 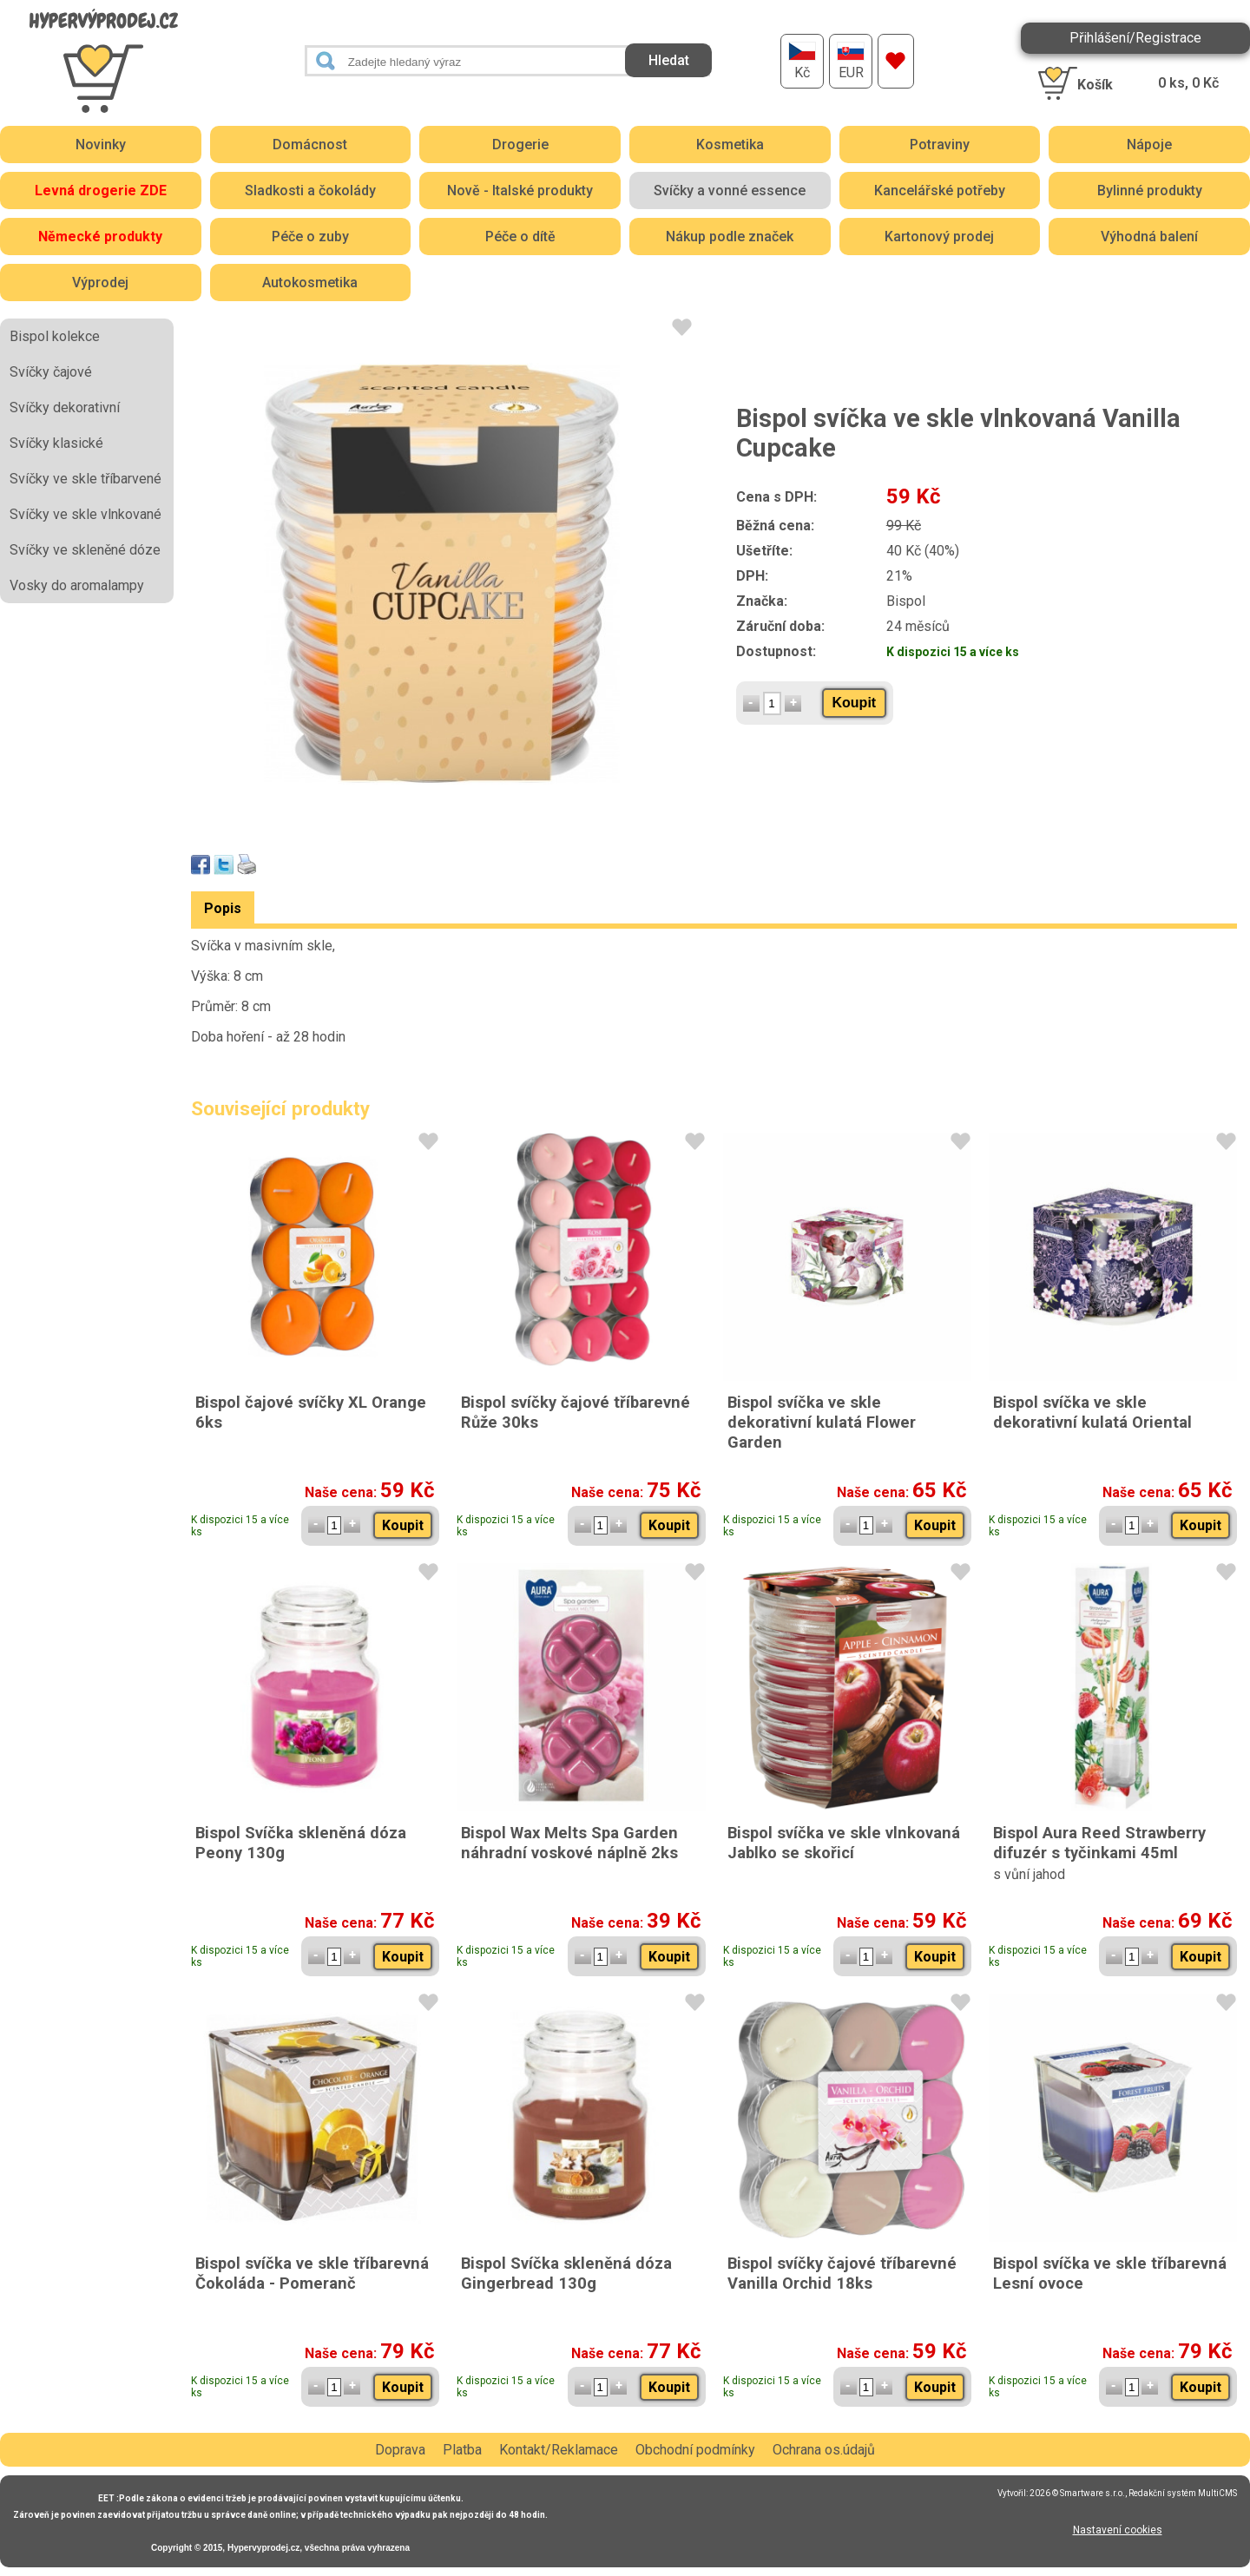 What do you see at coordinates (821, 1422) in the screenshot?
I see `Bispol svíčka ve skle dekorativní kulatá Flower Garden` at bounding box center [821, 1422].